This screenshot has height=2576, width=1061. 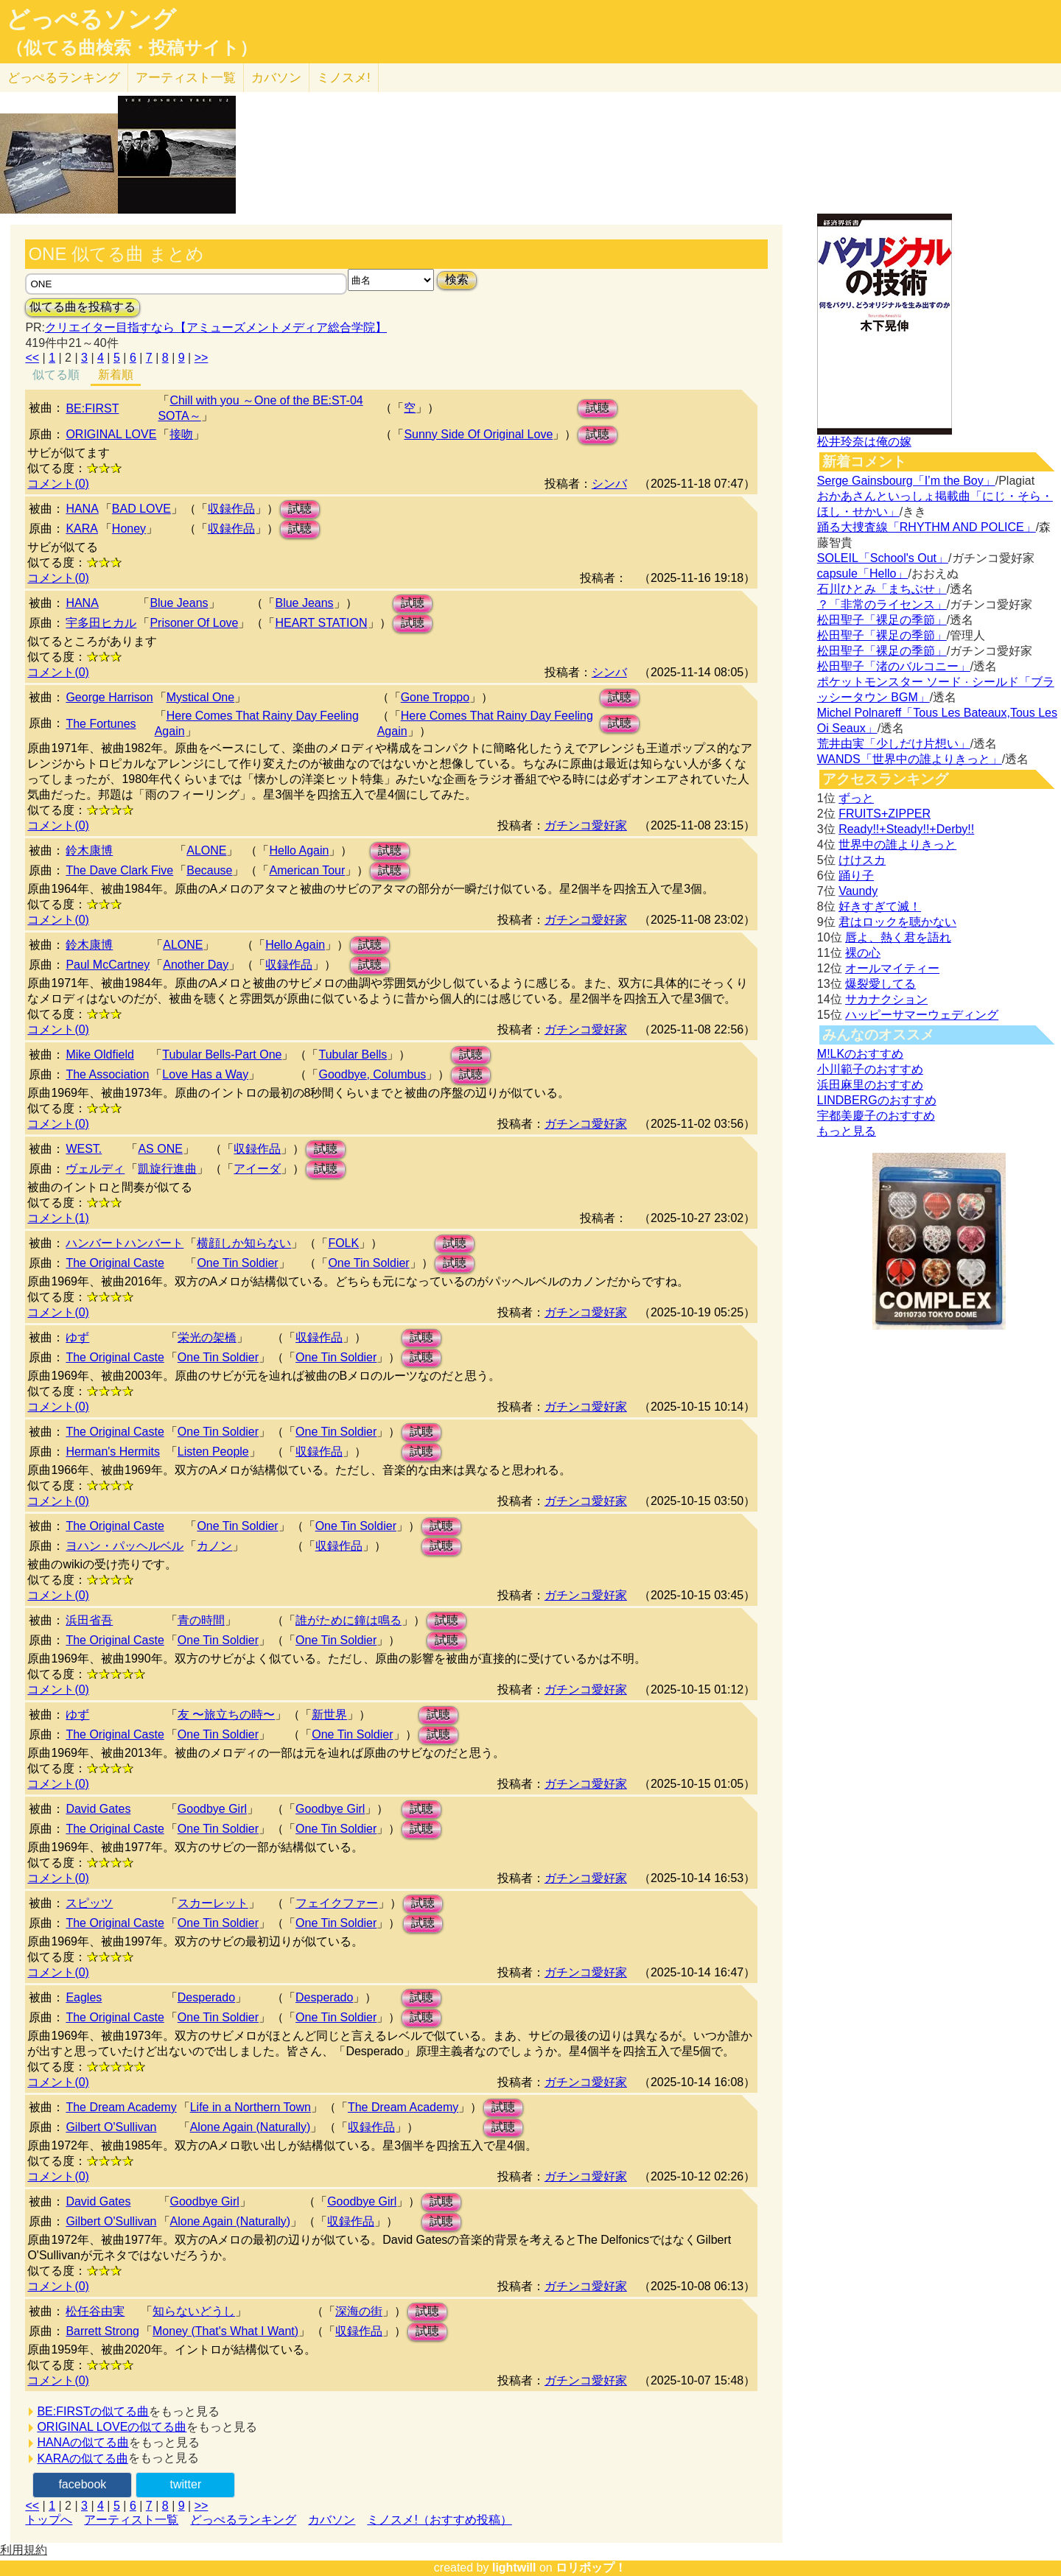 I want to click on The Dave Clark Five, so click(x=119, y=870).